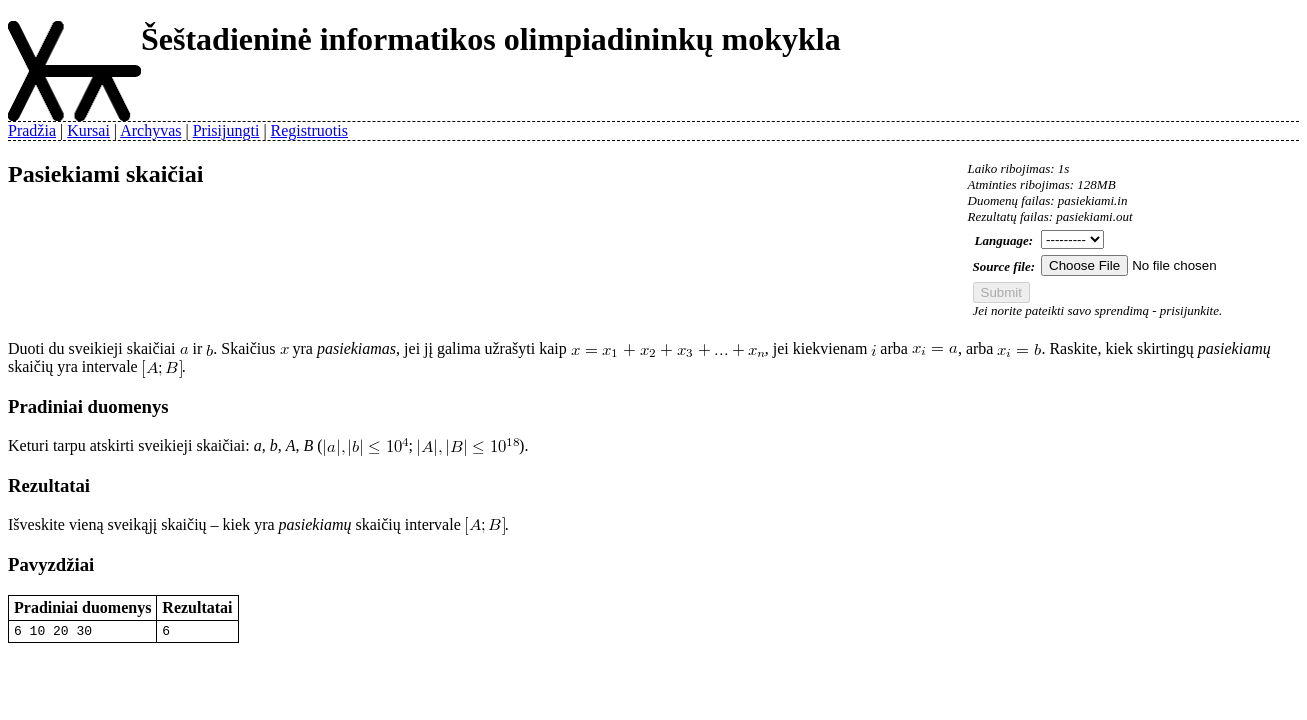  Describe the element at coordinates (226, 130) in the screenshot. I see `Prisijungti` at that location.